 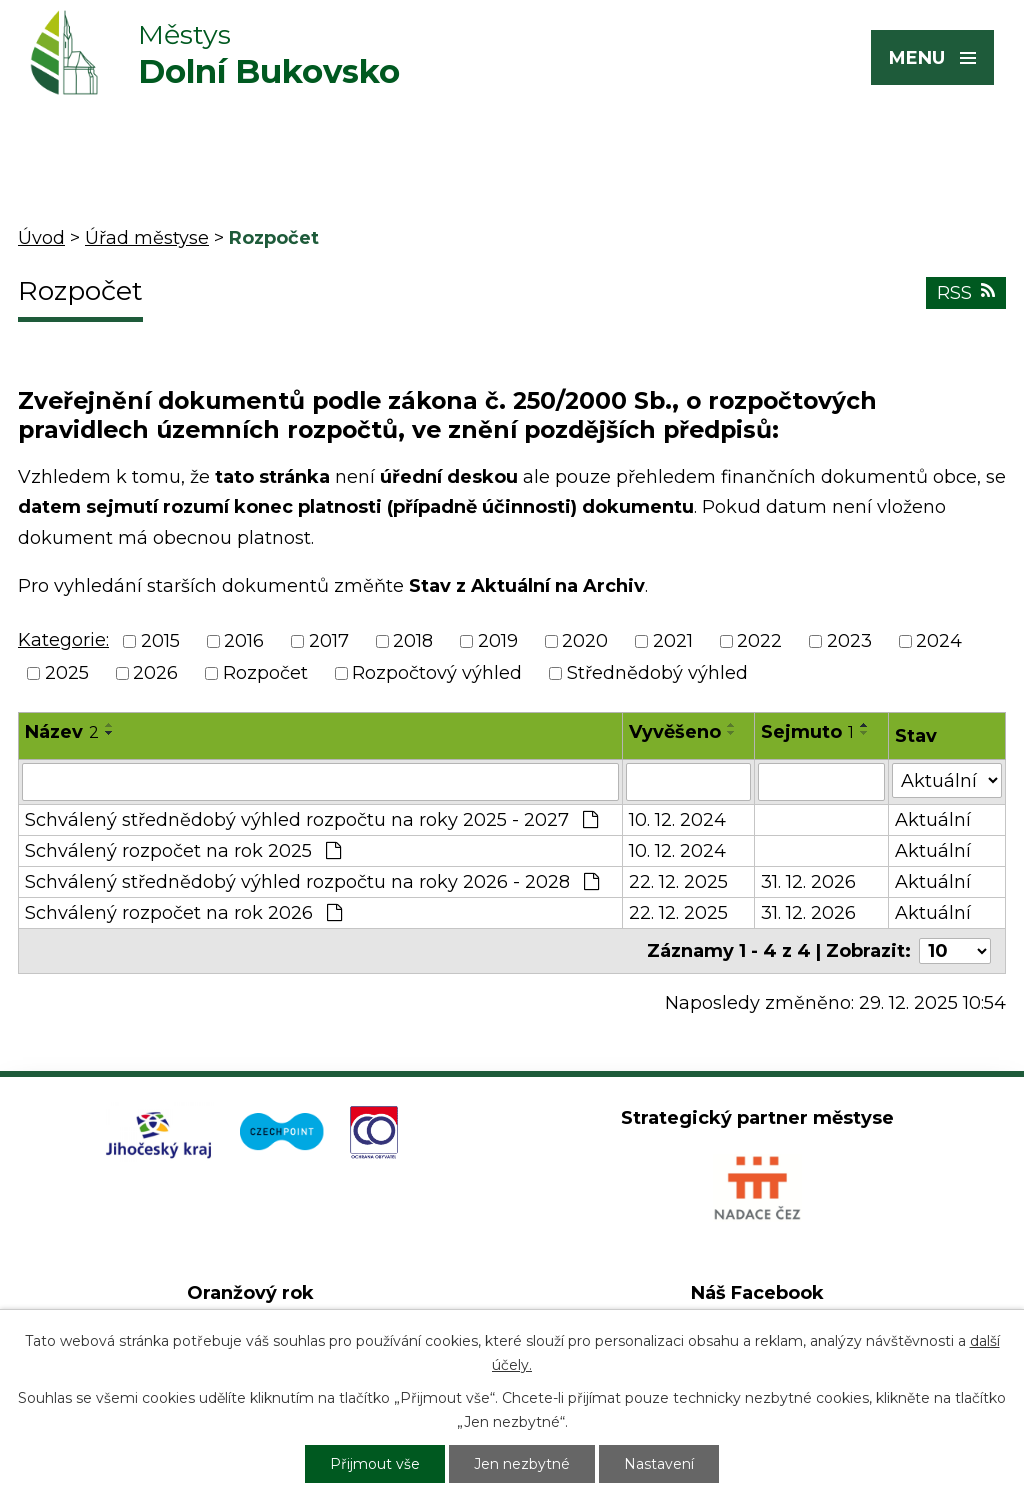 I want to click on 2017, so click(x=329, y=641).